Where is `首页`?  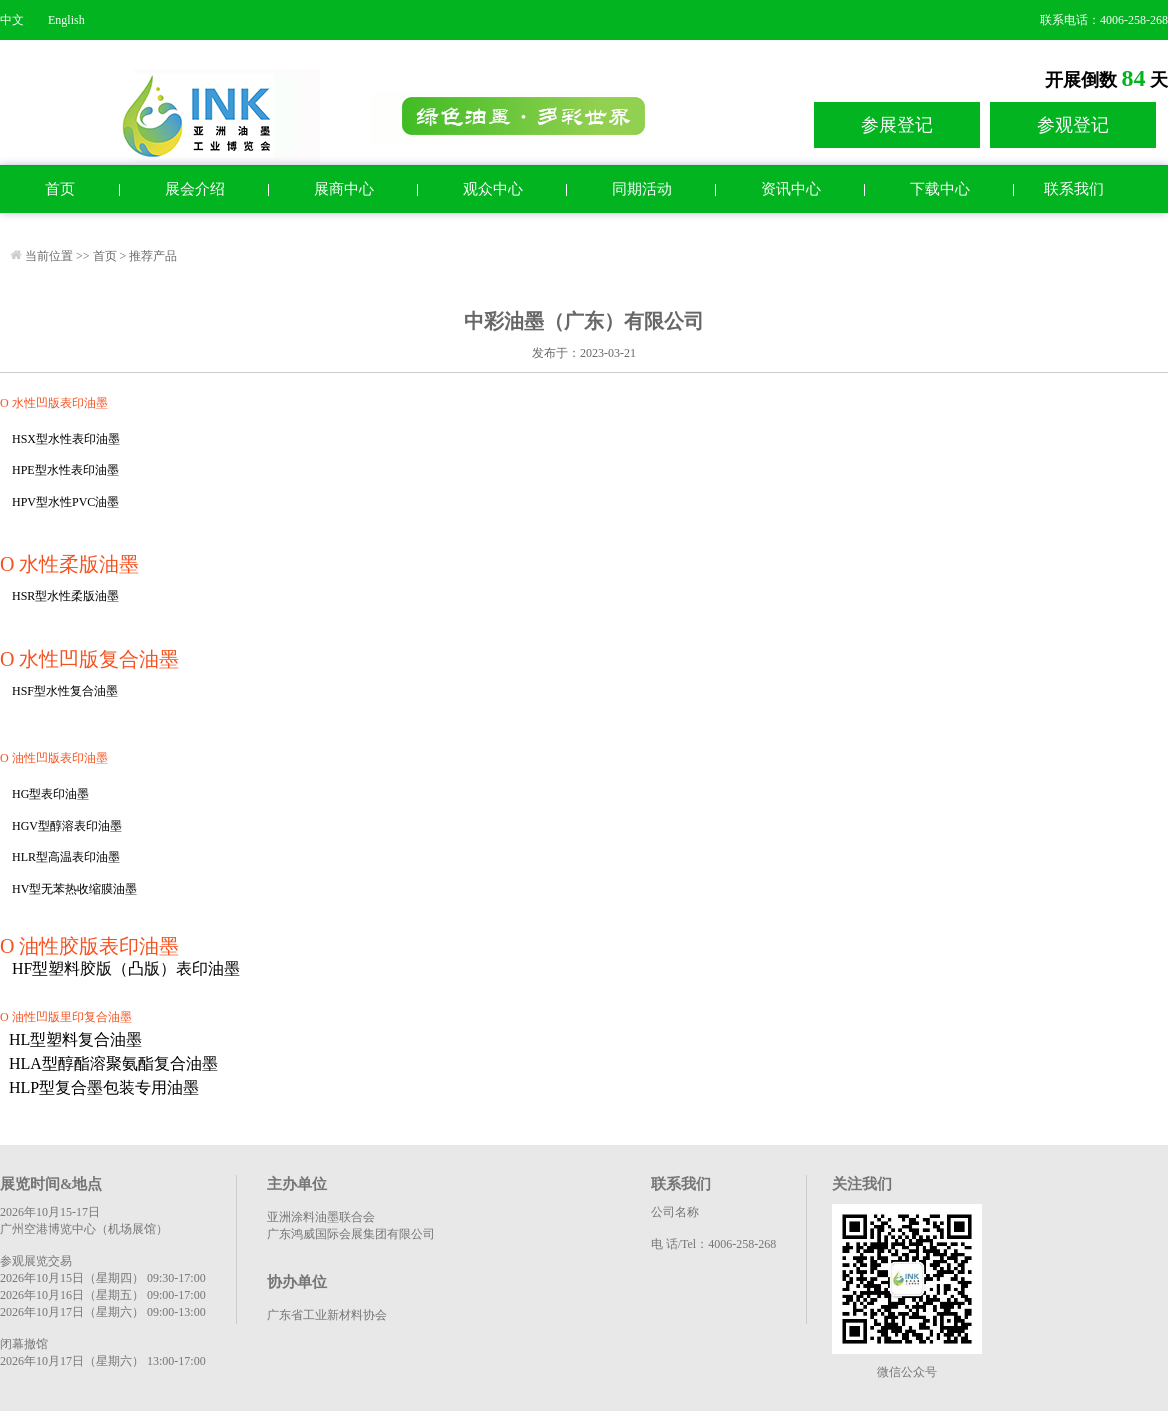
首页 is located at coordinates (60, 189).